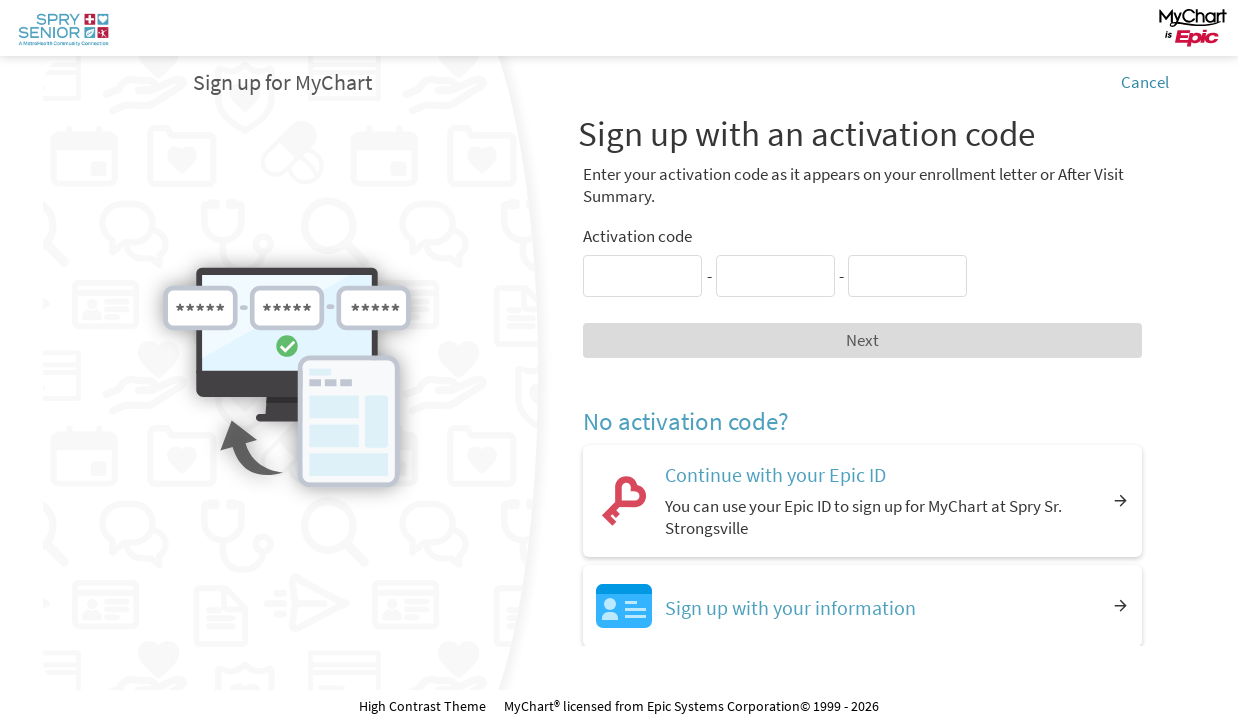  What do you see at coordinates (862, 605) in the screenshot?
I see `[Sign up with your information]` at bounding box center [862, 605].